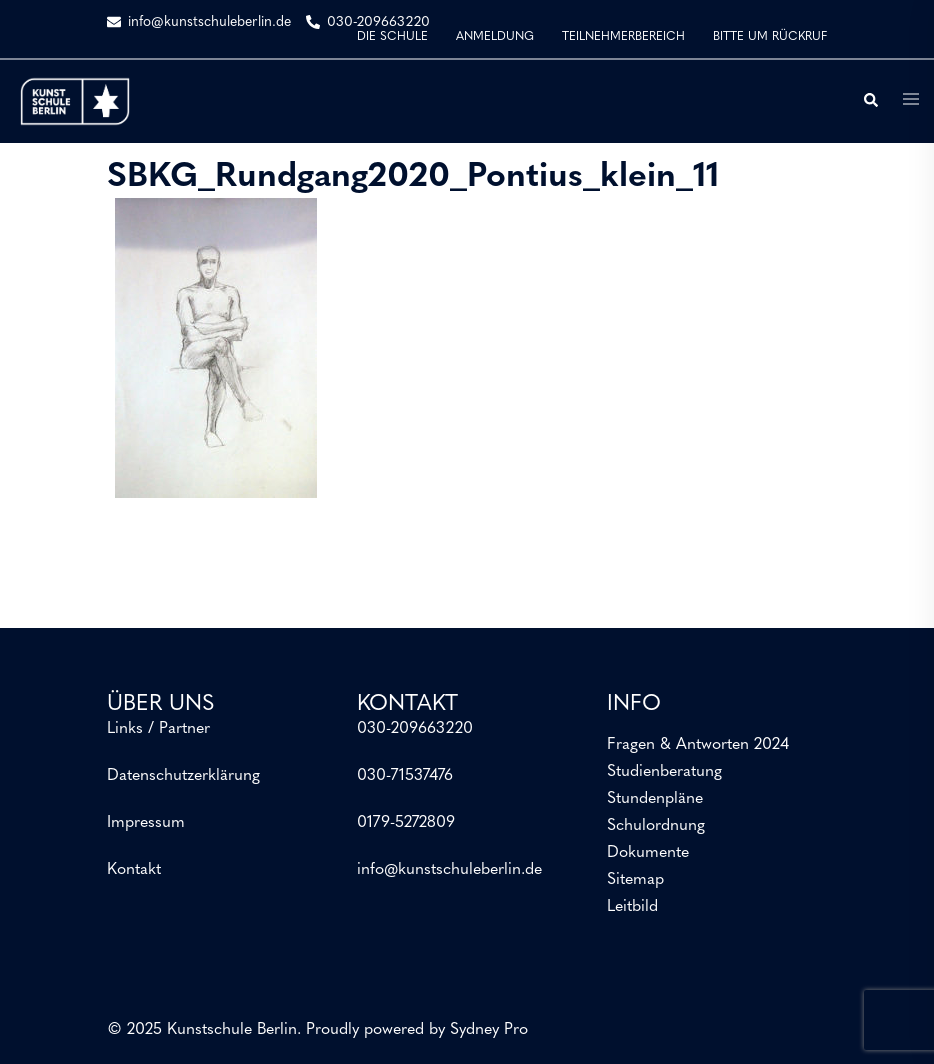 This screenshot has width=934, height=1064. Describe the element at coordinates (632, 907) in the screenshot. I see `Leitbild` at that location.